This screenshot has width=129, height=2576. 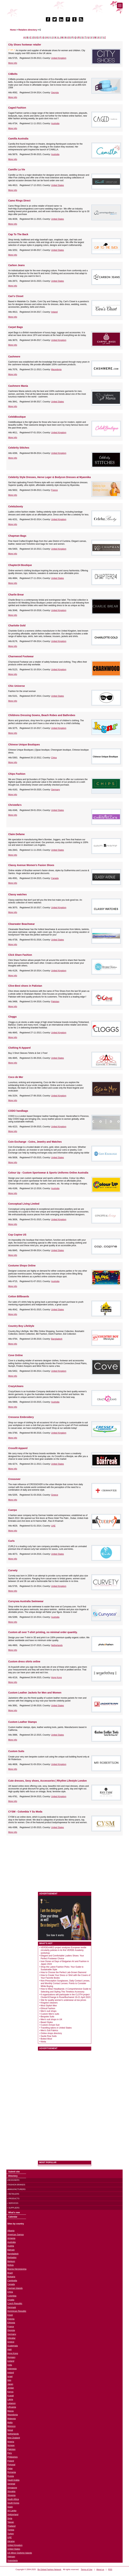 What do you see at coordinates (18, 1110) in the screenshot?
I see `CODO handbags` at bounding box center [18, 1110].